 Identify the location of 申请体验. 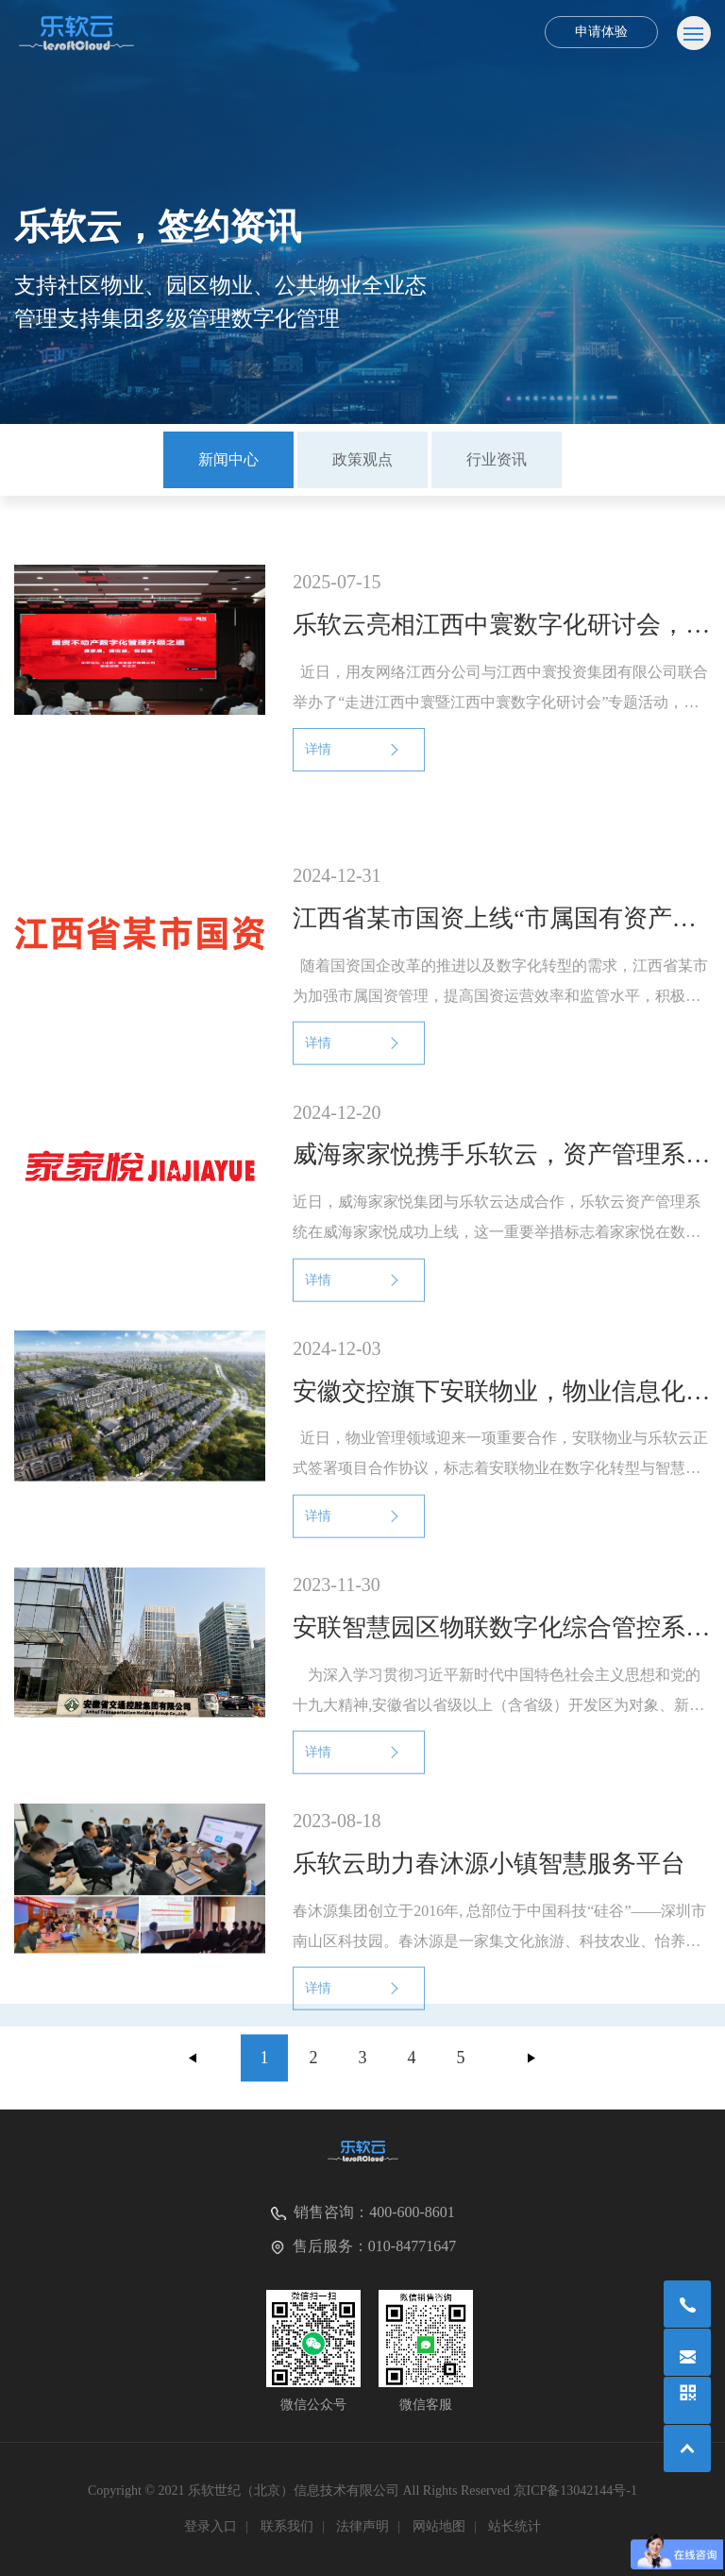
(601, 32).